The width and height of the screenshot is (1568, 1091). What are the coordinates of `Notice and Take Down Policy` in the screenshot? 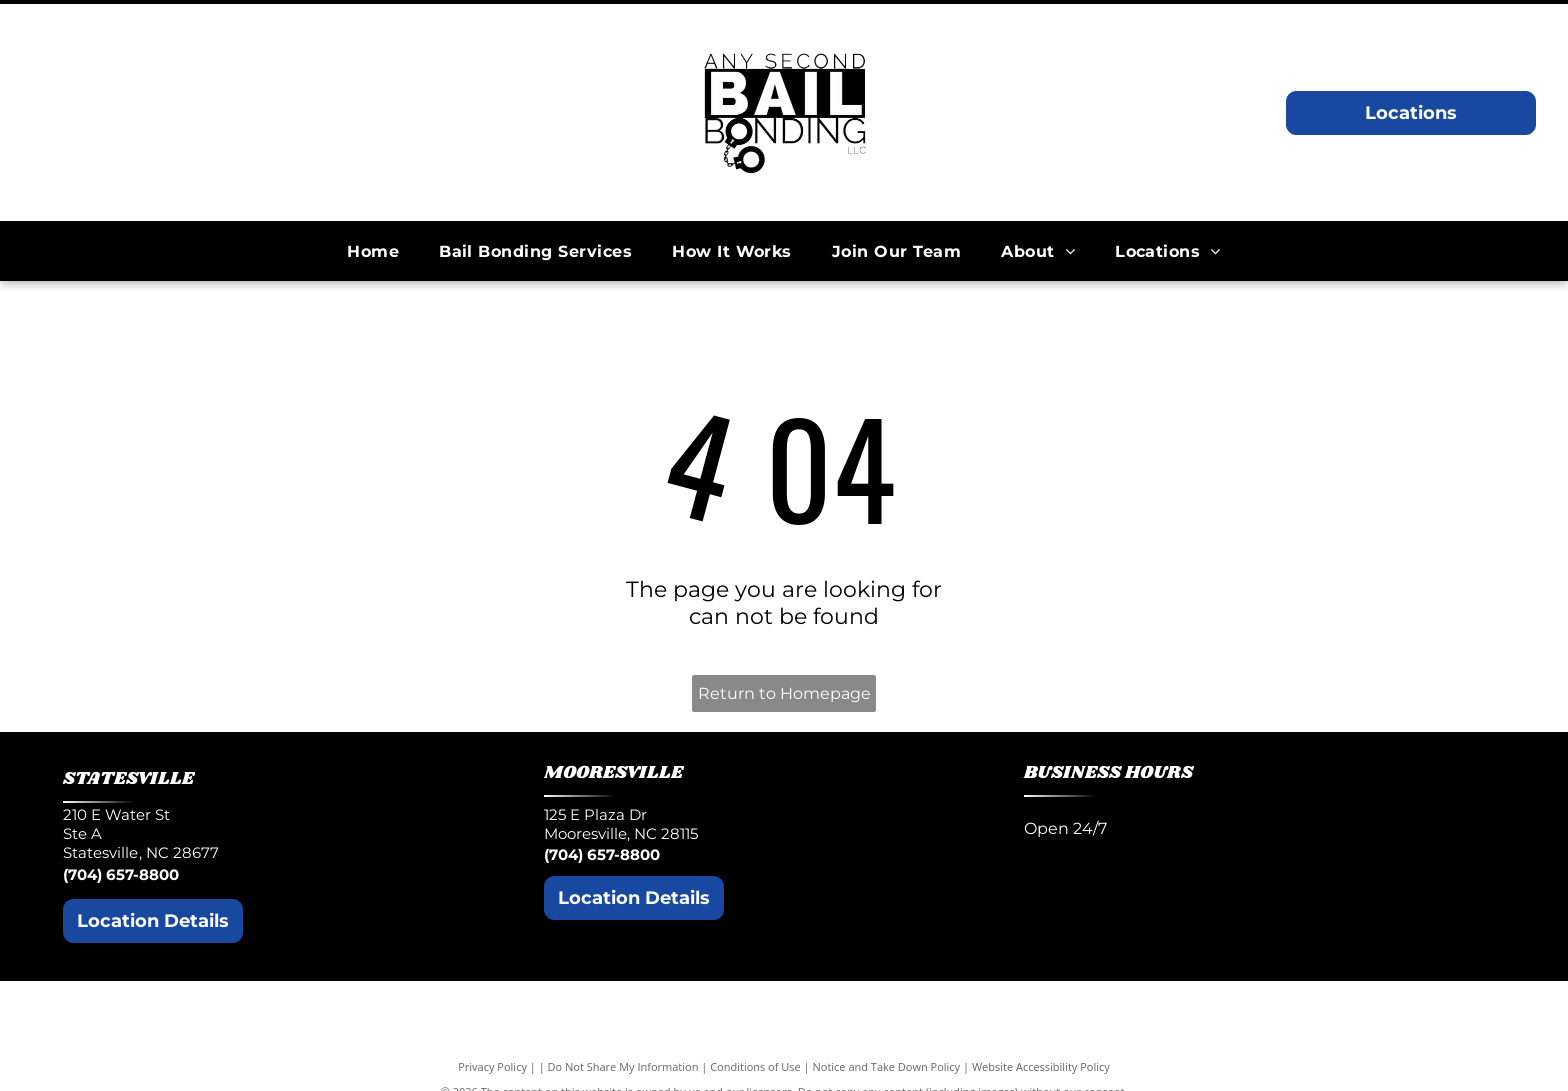 It's located at (887, 1066).